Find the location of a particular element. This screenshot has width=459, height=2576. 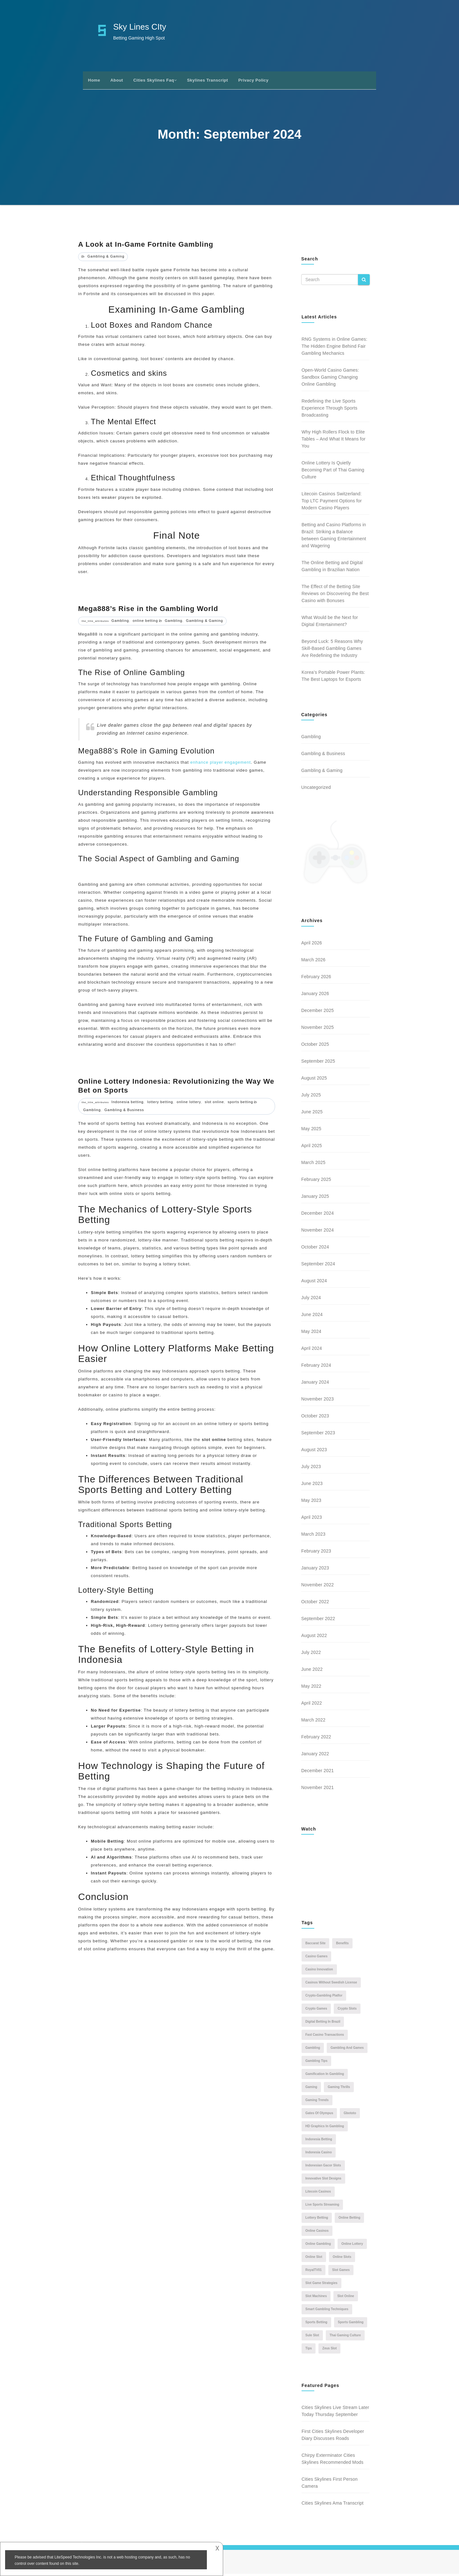

Litecoin Casinos Switzerland: Top LTC Payment Options for Modern Casino Players is located at coordinates (332, 500).